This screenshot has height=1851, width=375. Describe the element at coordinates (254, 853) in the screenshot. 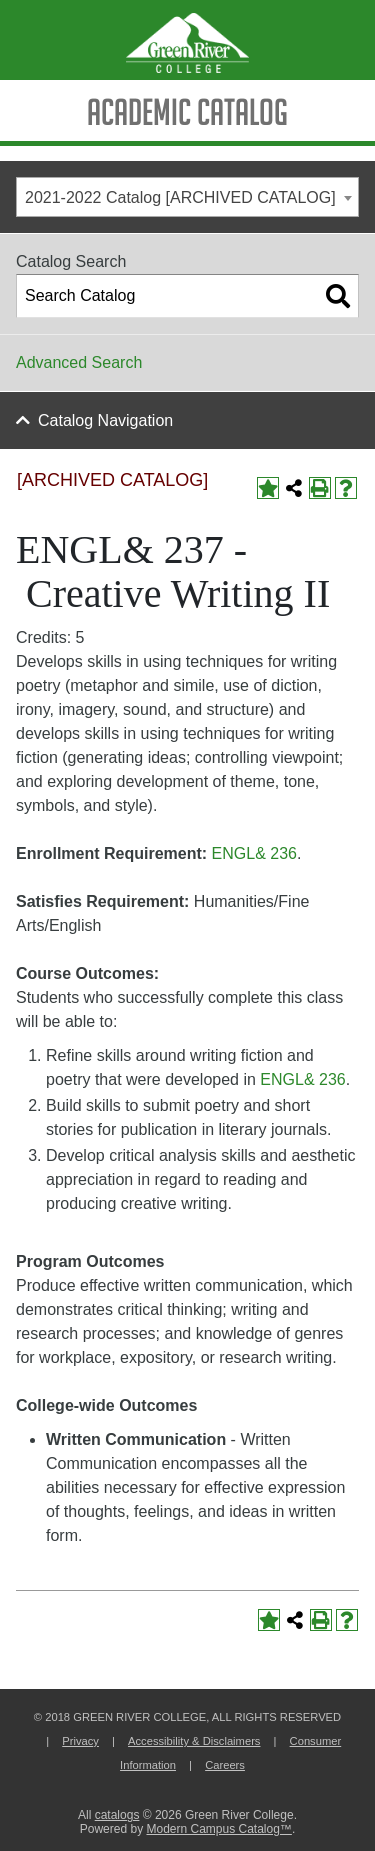

I see `ENGL& 236` at that location.